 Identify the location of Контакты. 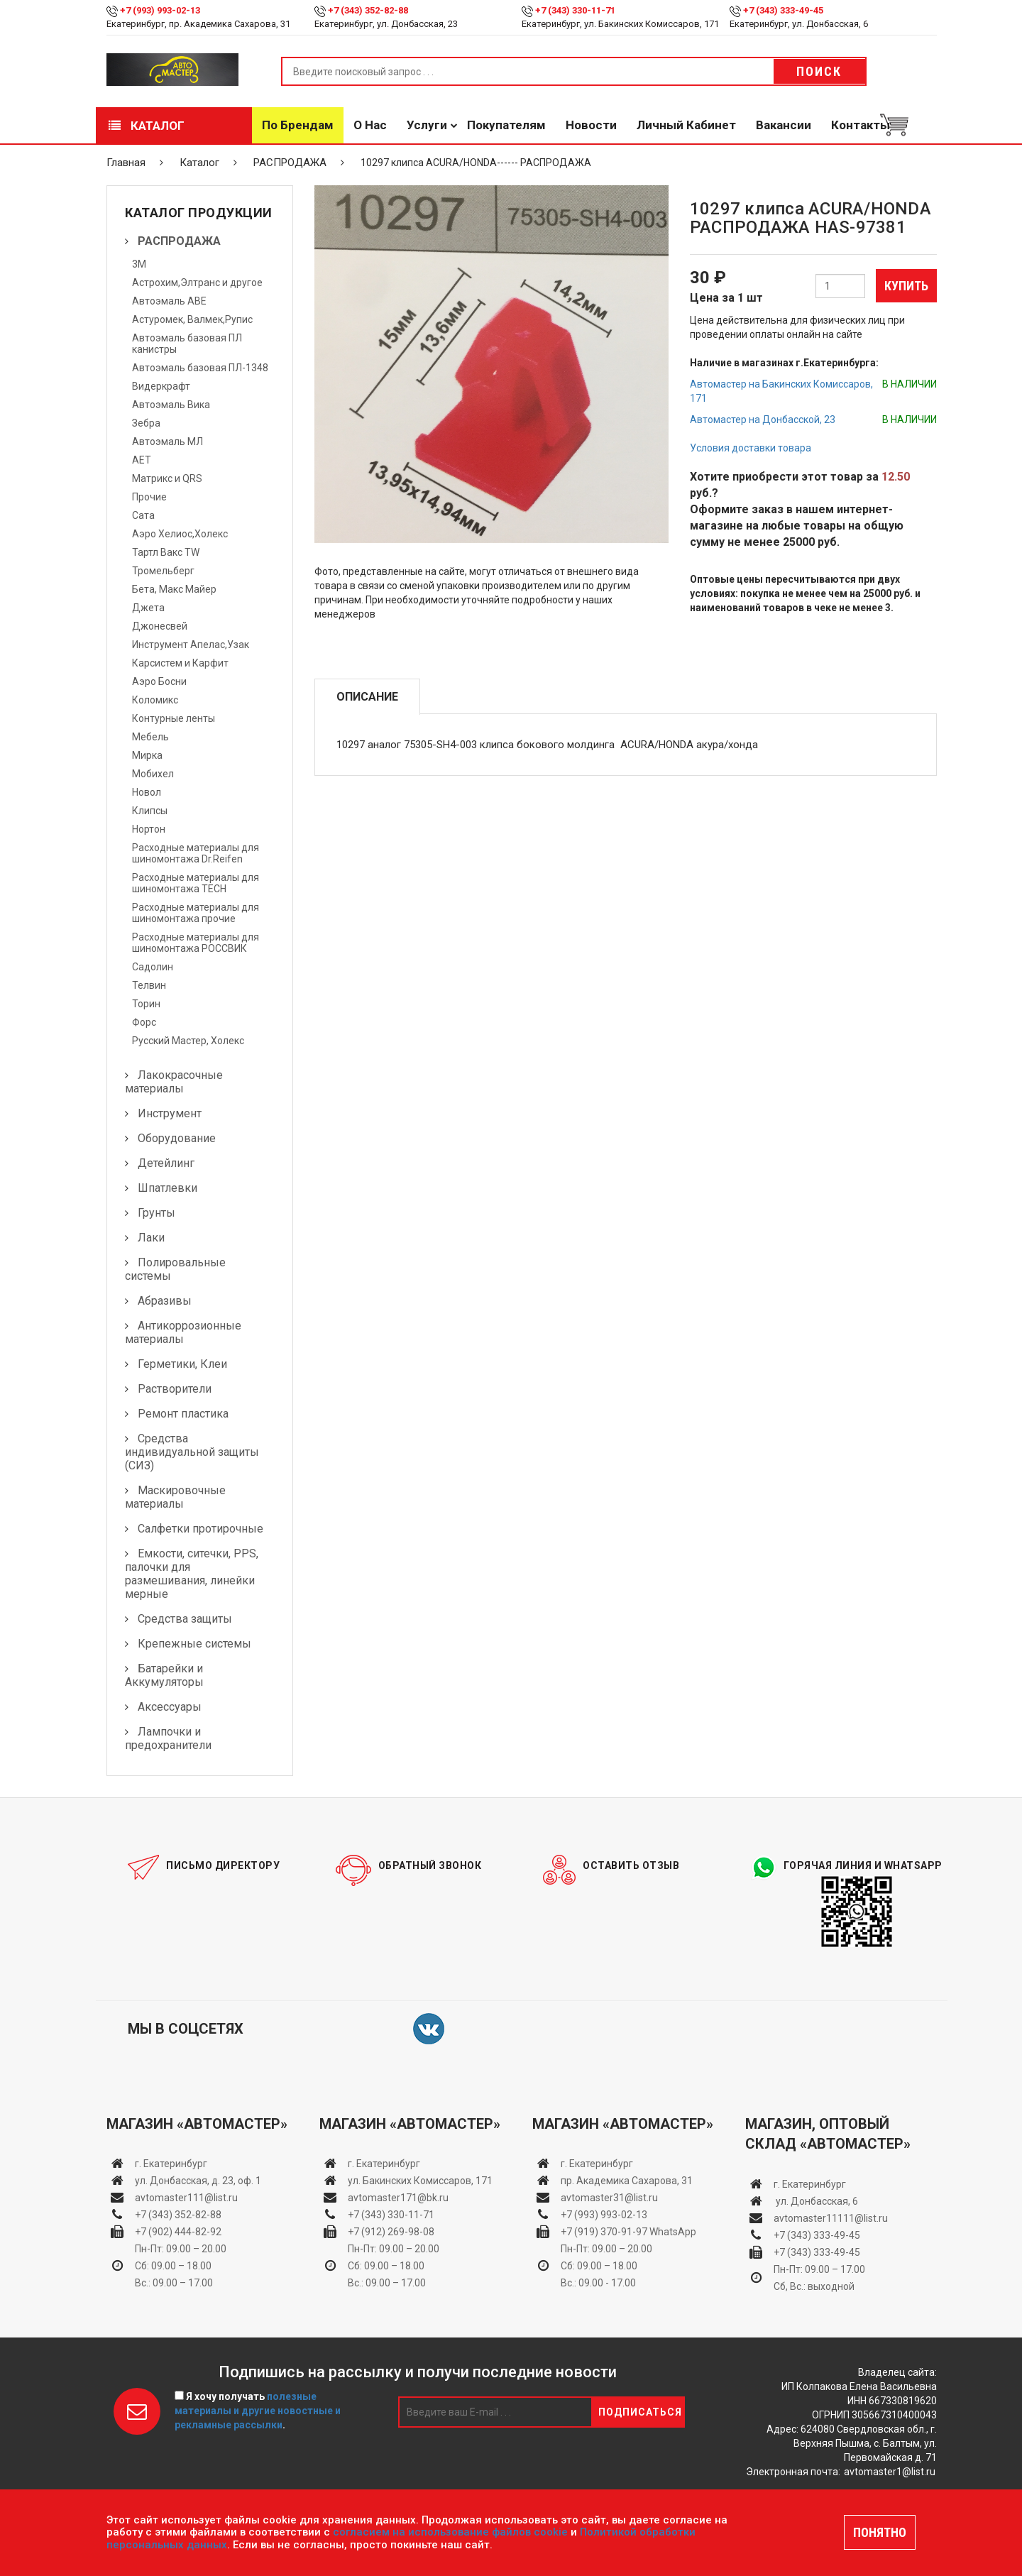
(860, 125).